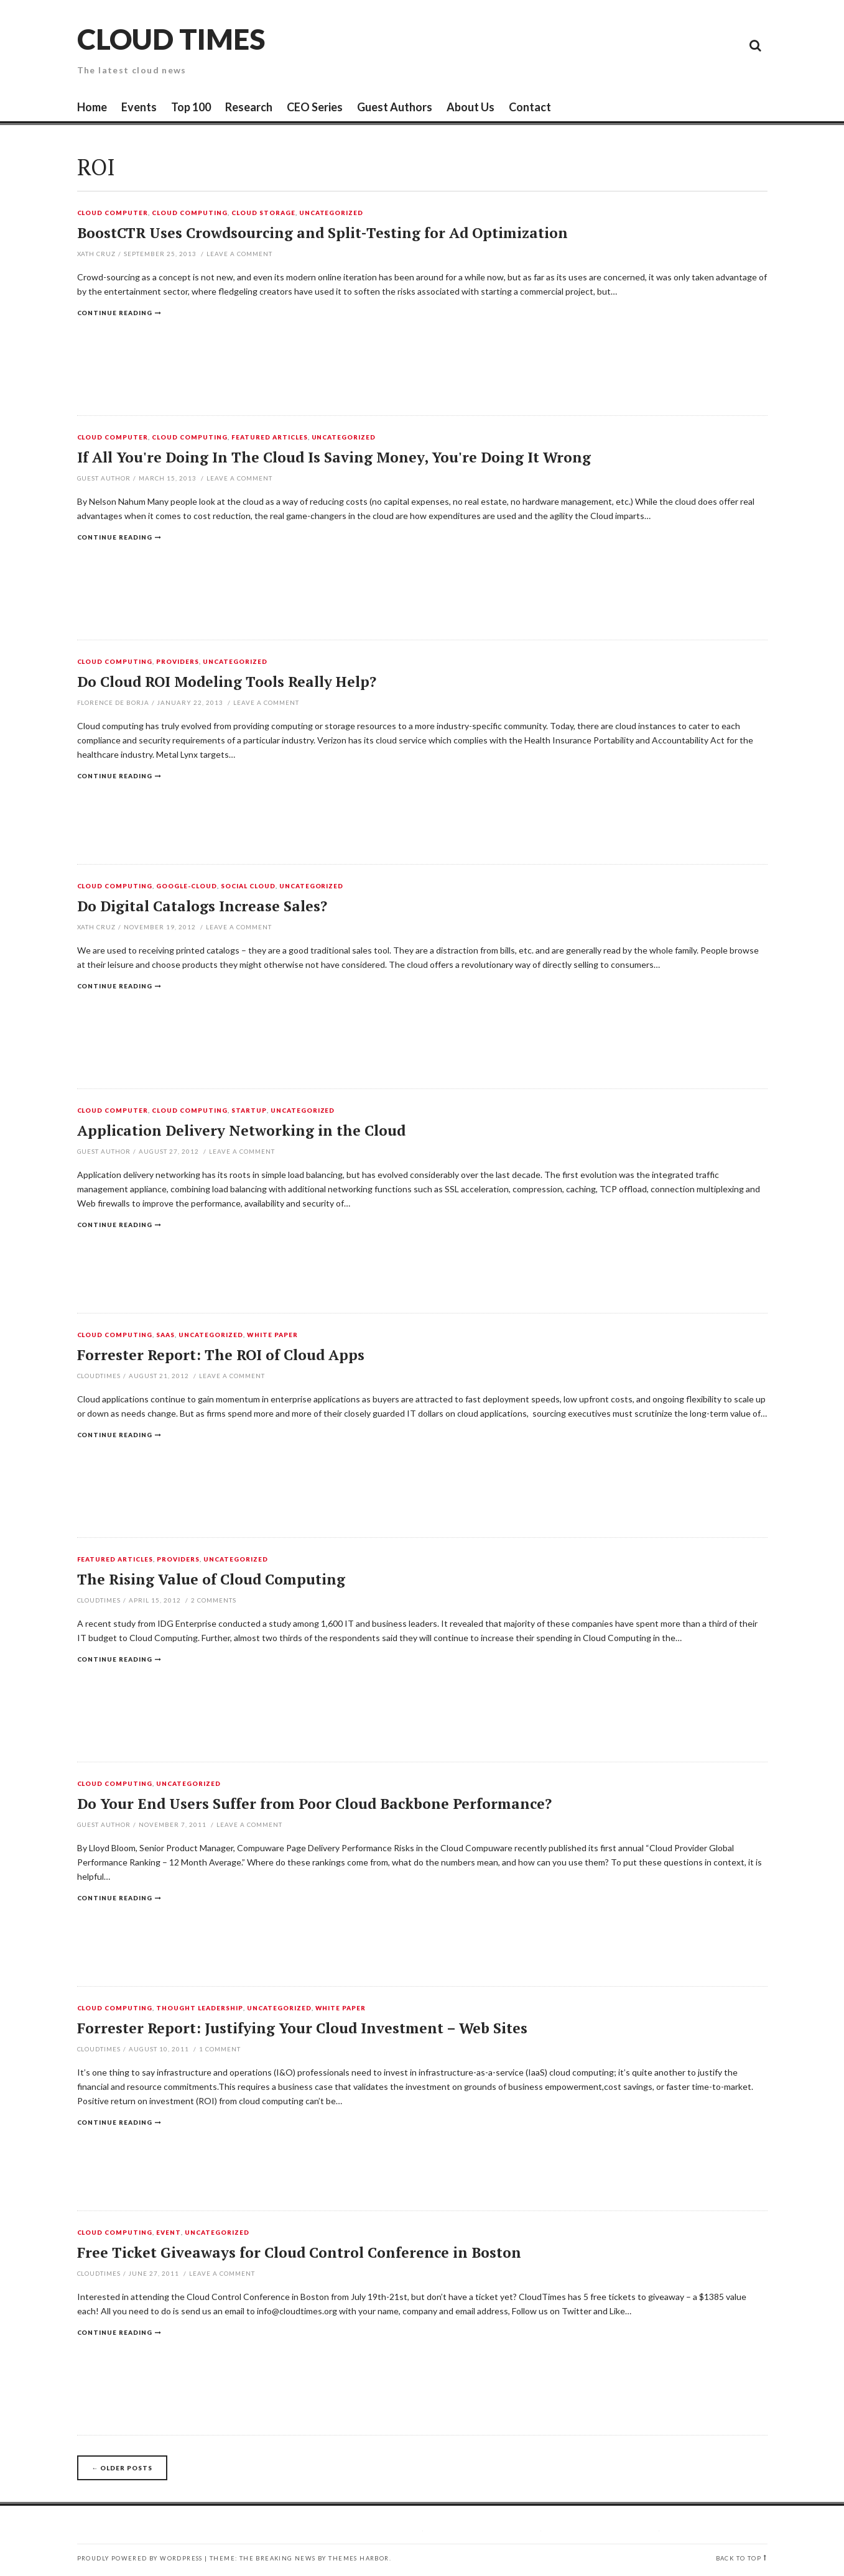 The width and height of the screenshot is (844, 2576). Describe the element at coordinates (241, 1130) in the screenshot. I see `Application Delivery Networking in the Cloud` at that location.